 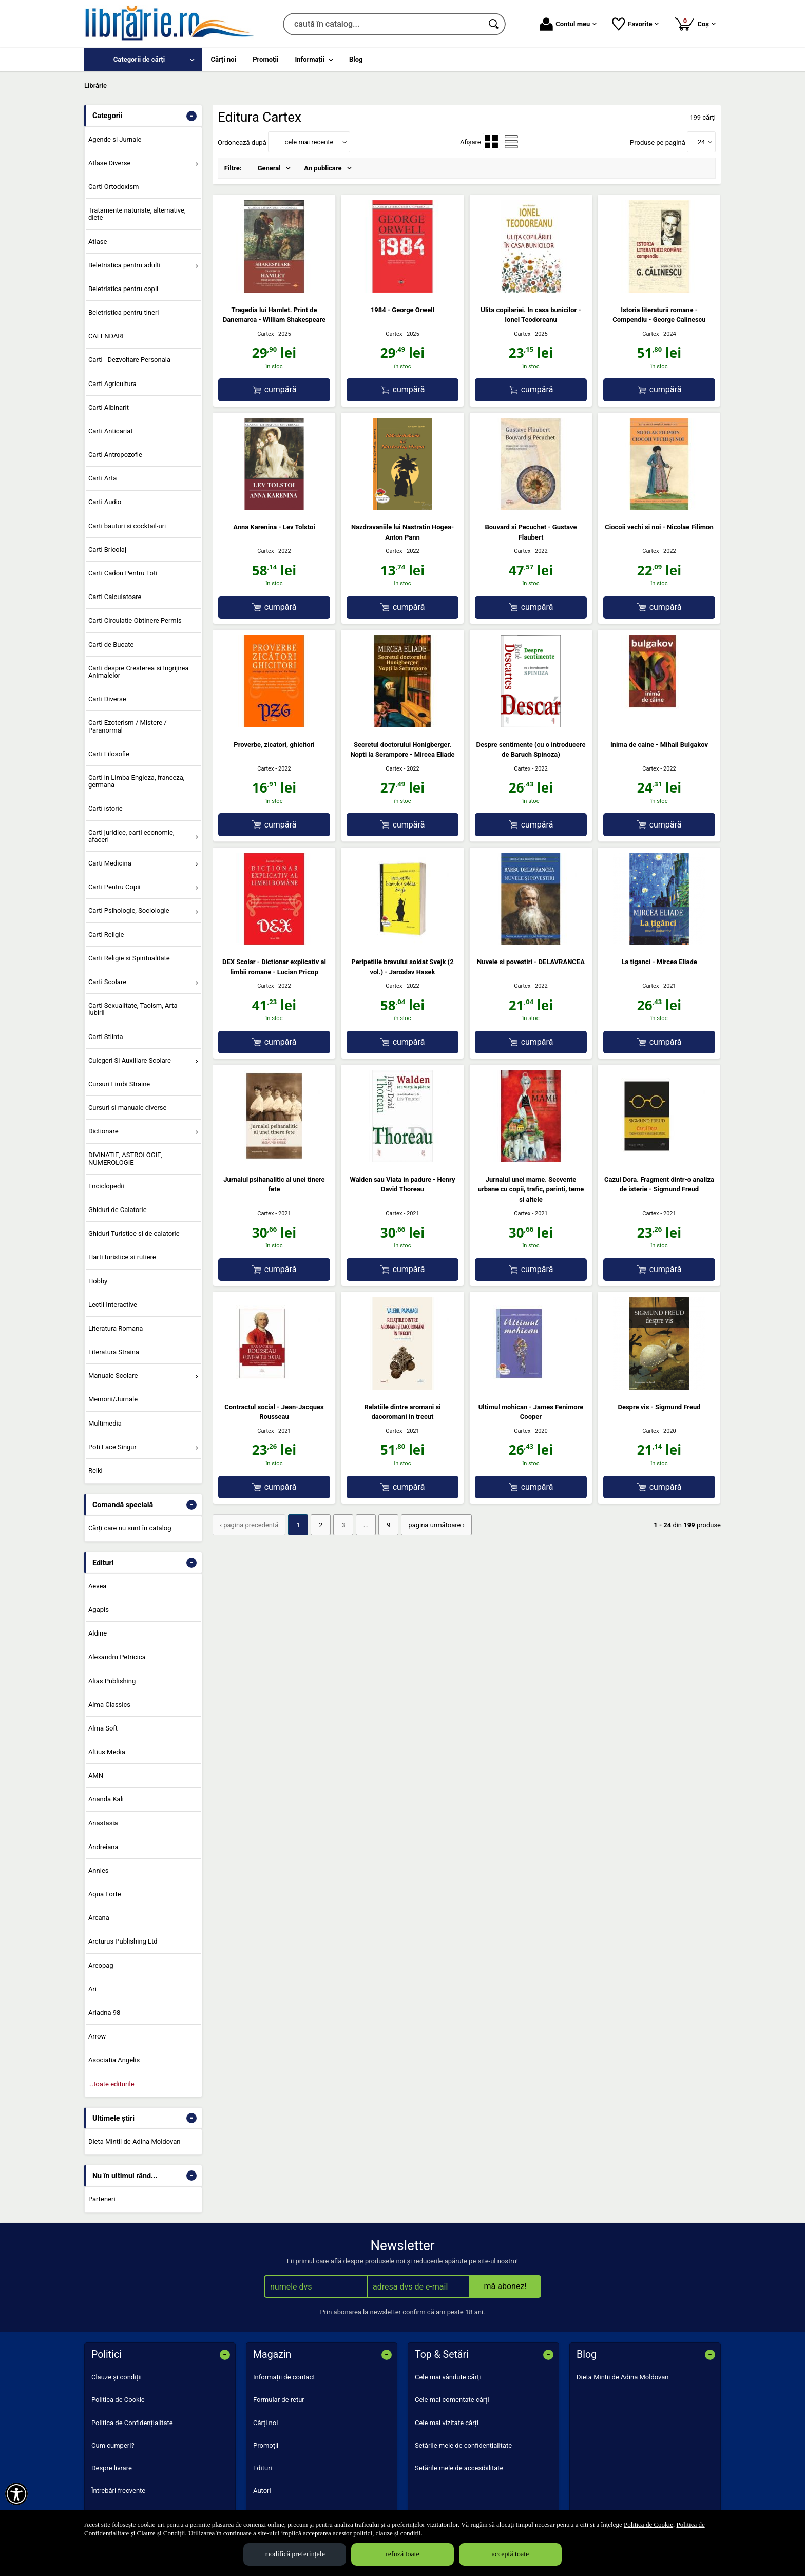 What do you see at coordinates (95, 1775) in the screenshot?
I see `AMN` at bounding box center [95, 1775].